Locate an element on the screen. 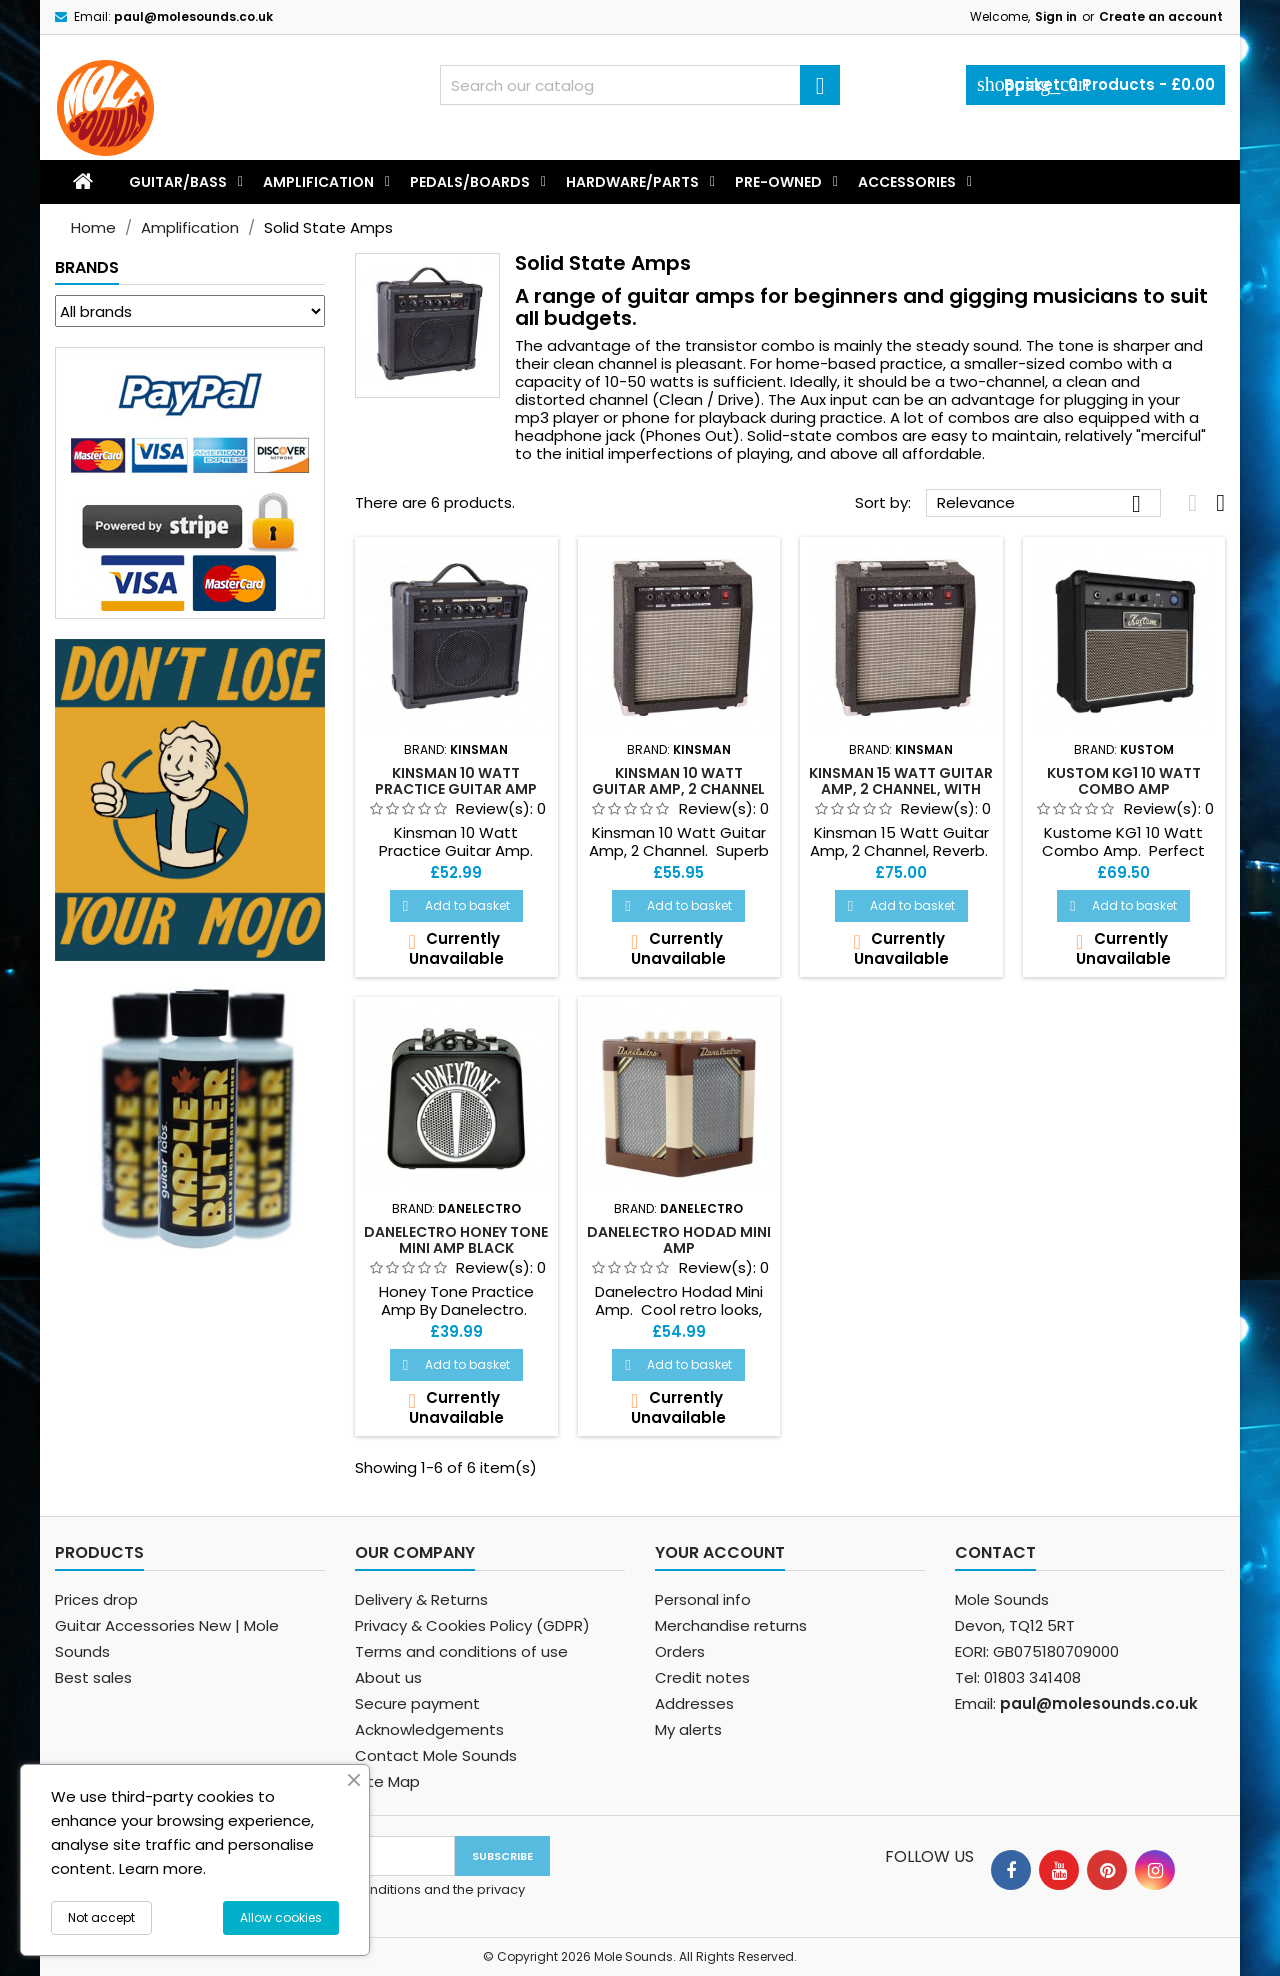 The image size is (1280, 1976). Danelectro Honey Tone Mini Amp Black is located at coordinates (456, 1240).